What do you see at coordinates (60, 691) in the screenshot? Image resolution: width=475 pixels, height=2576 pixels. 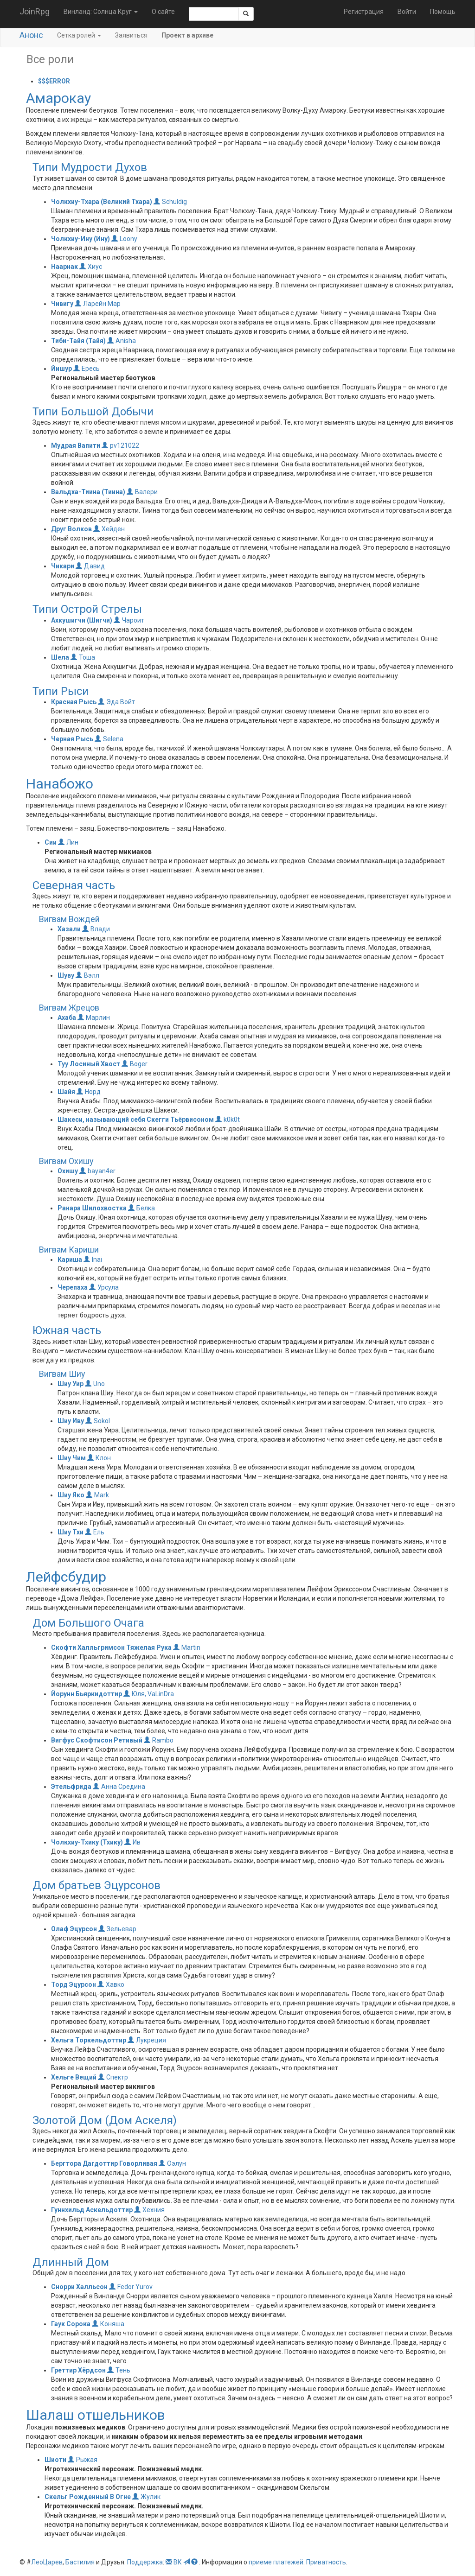 I see `Типи Рыси` at bounding box center [60, 691].